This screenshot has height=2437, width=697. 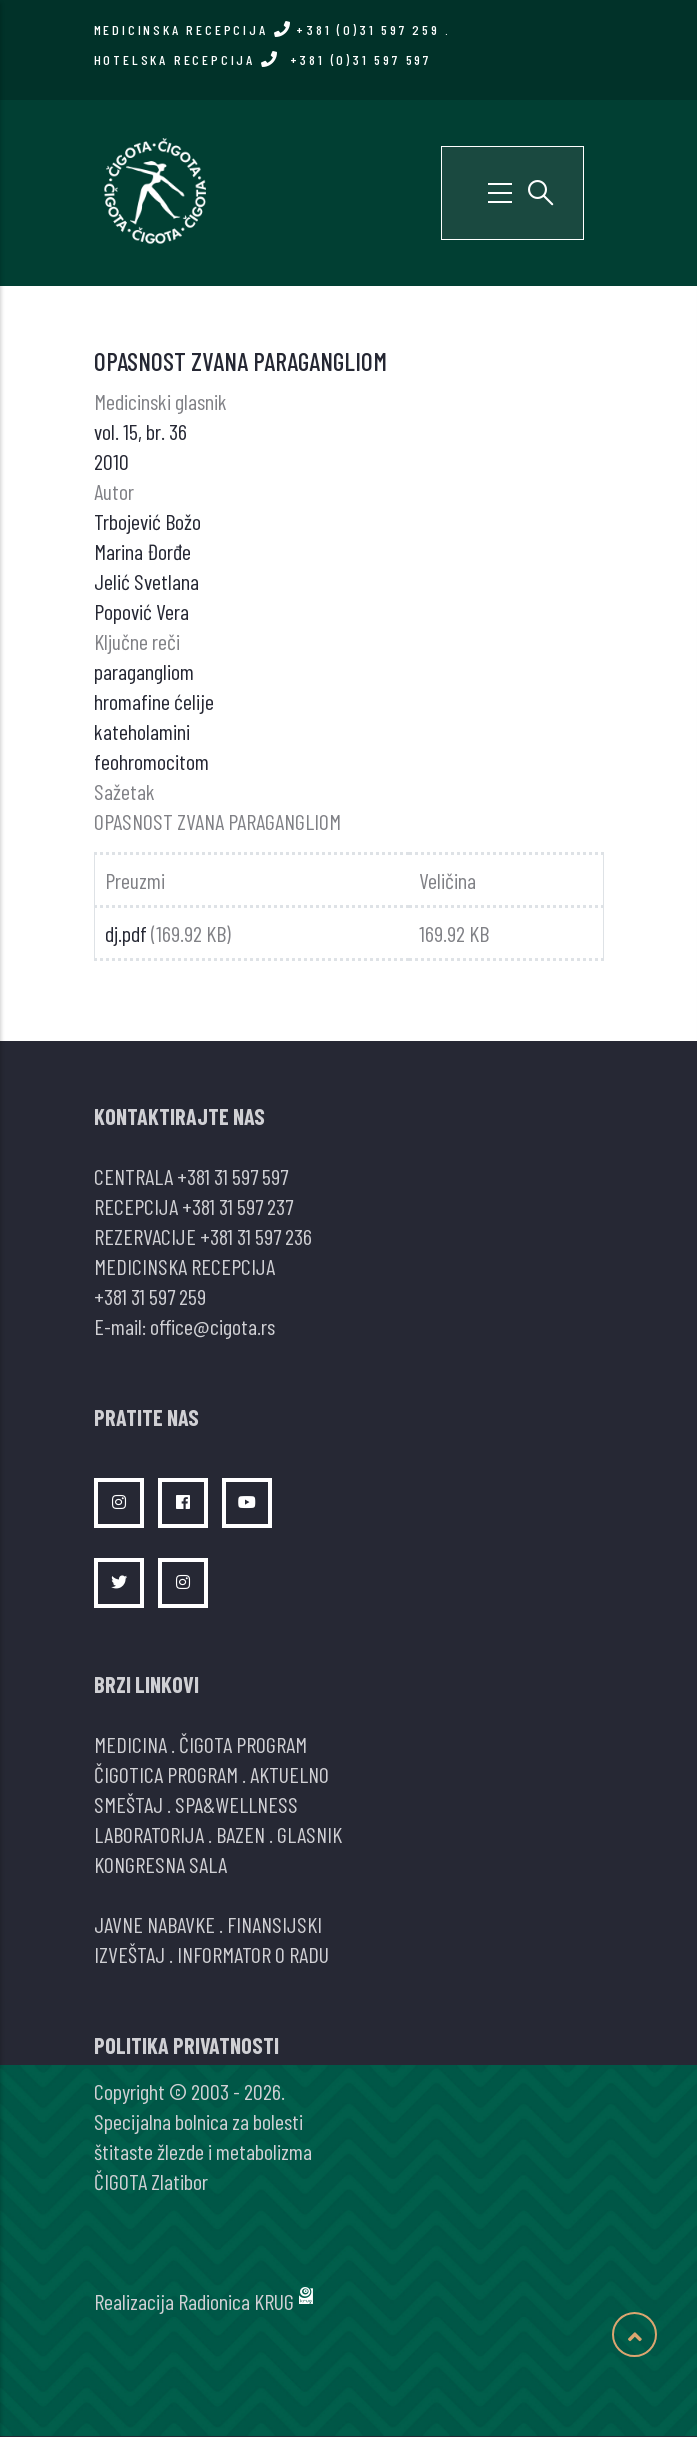 I want to click on AKTUELNO, so click(x=289, y=1774).